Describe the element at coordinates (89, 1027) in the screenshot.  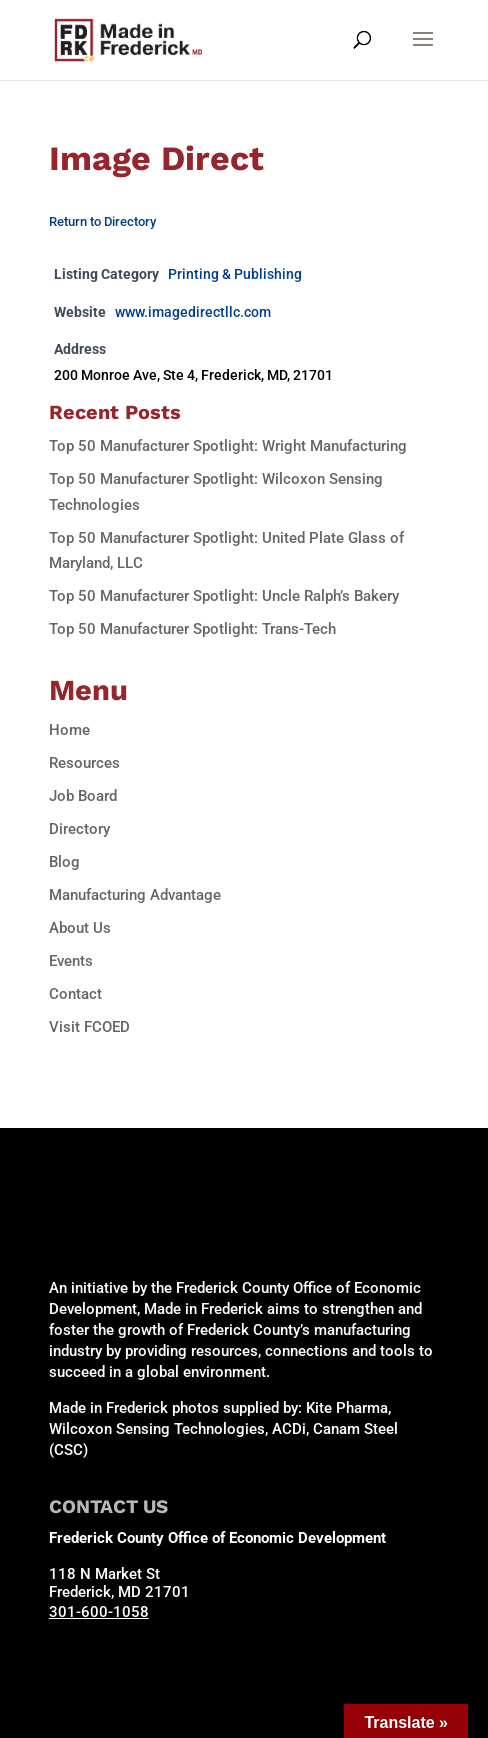
I see `Visit FCOED` at that location.